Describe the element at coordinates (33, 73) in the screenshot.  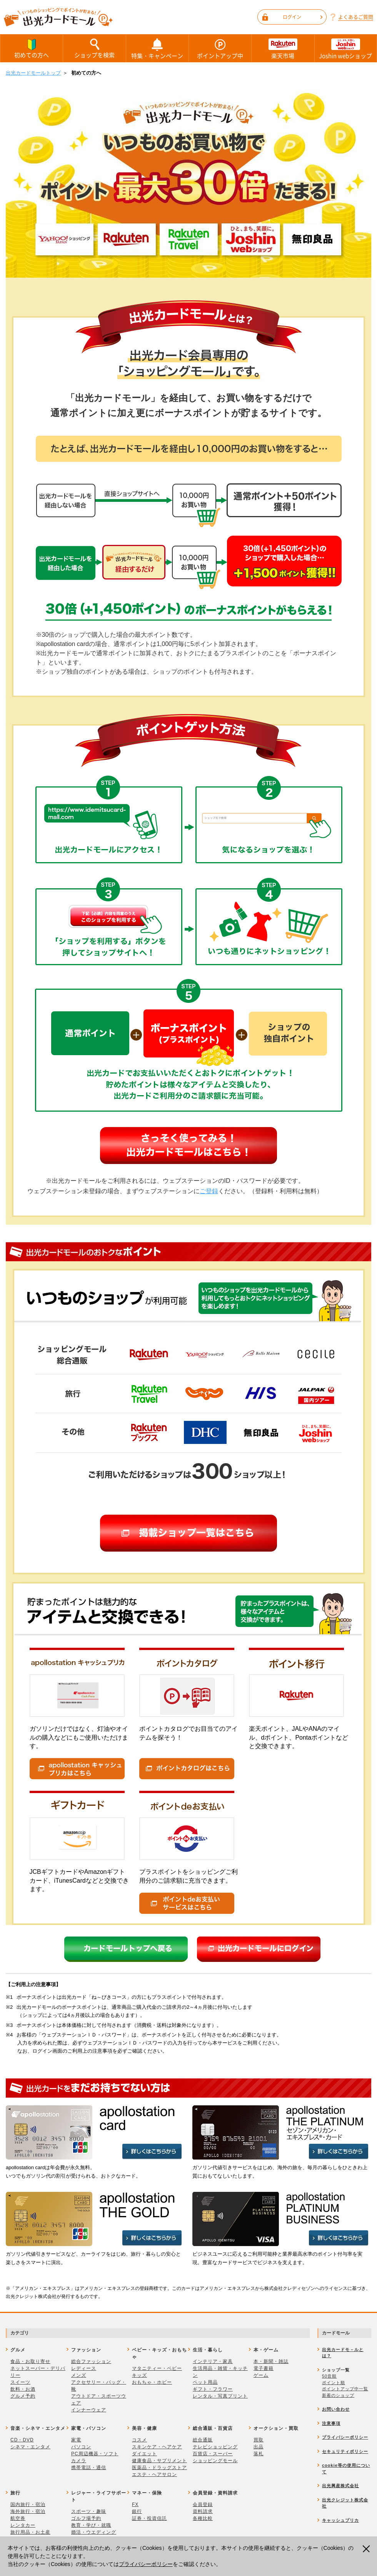
I see `出光カードモールトップ` at that location.